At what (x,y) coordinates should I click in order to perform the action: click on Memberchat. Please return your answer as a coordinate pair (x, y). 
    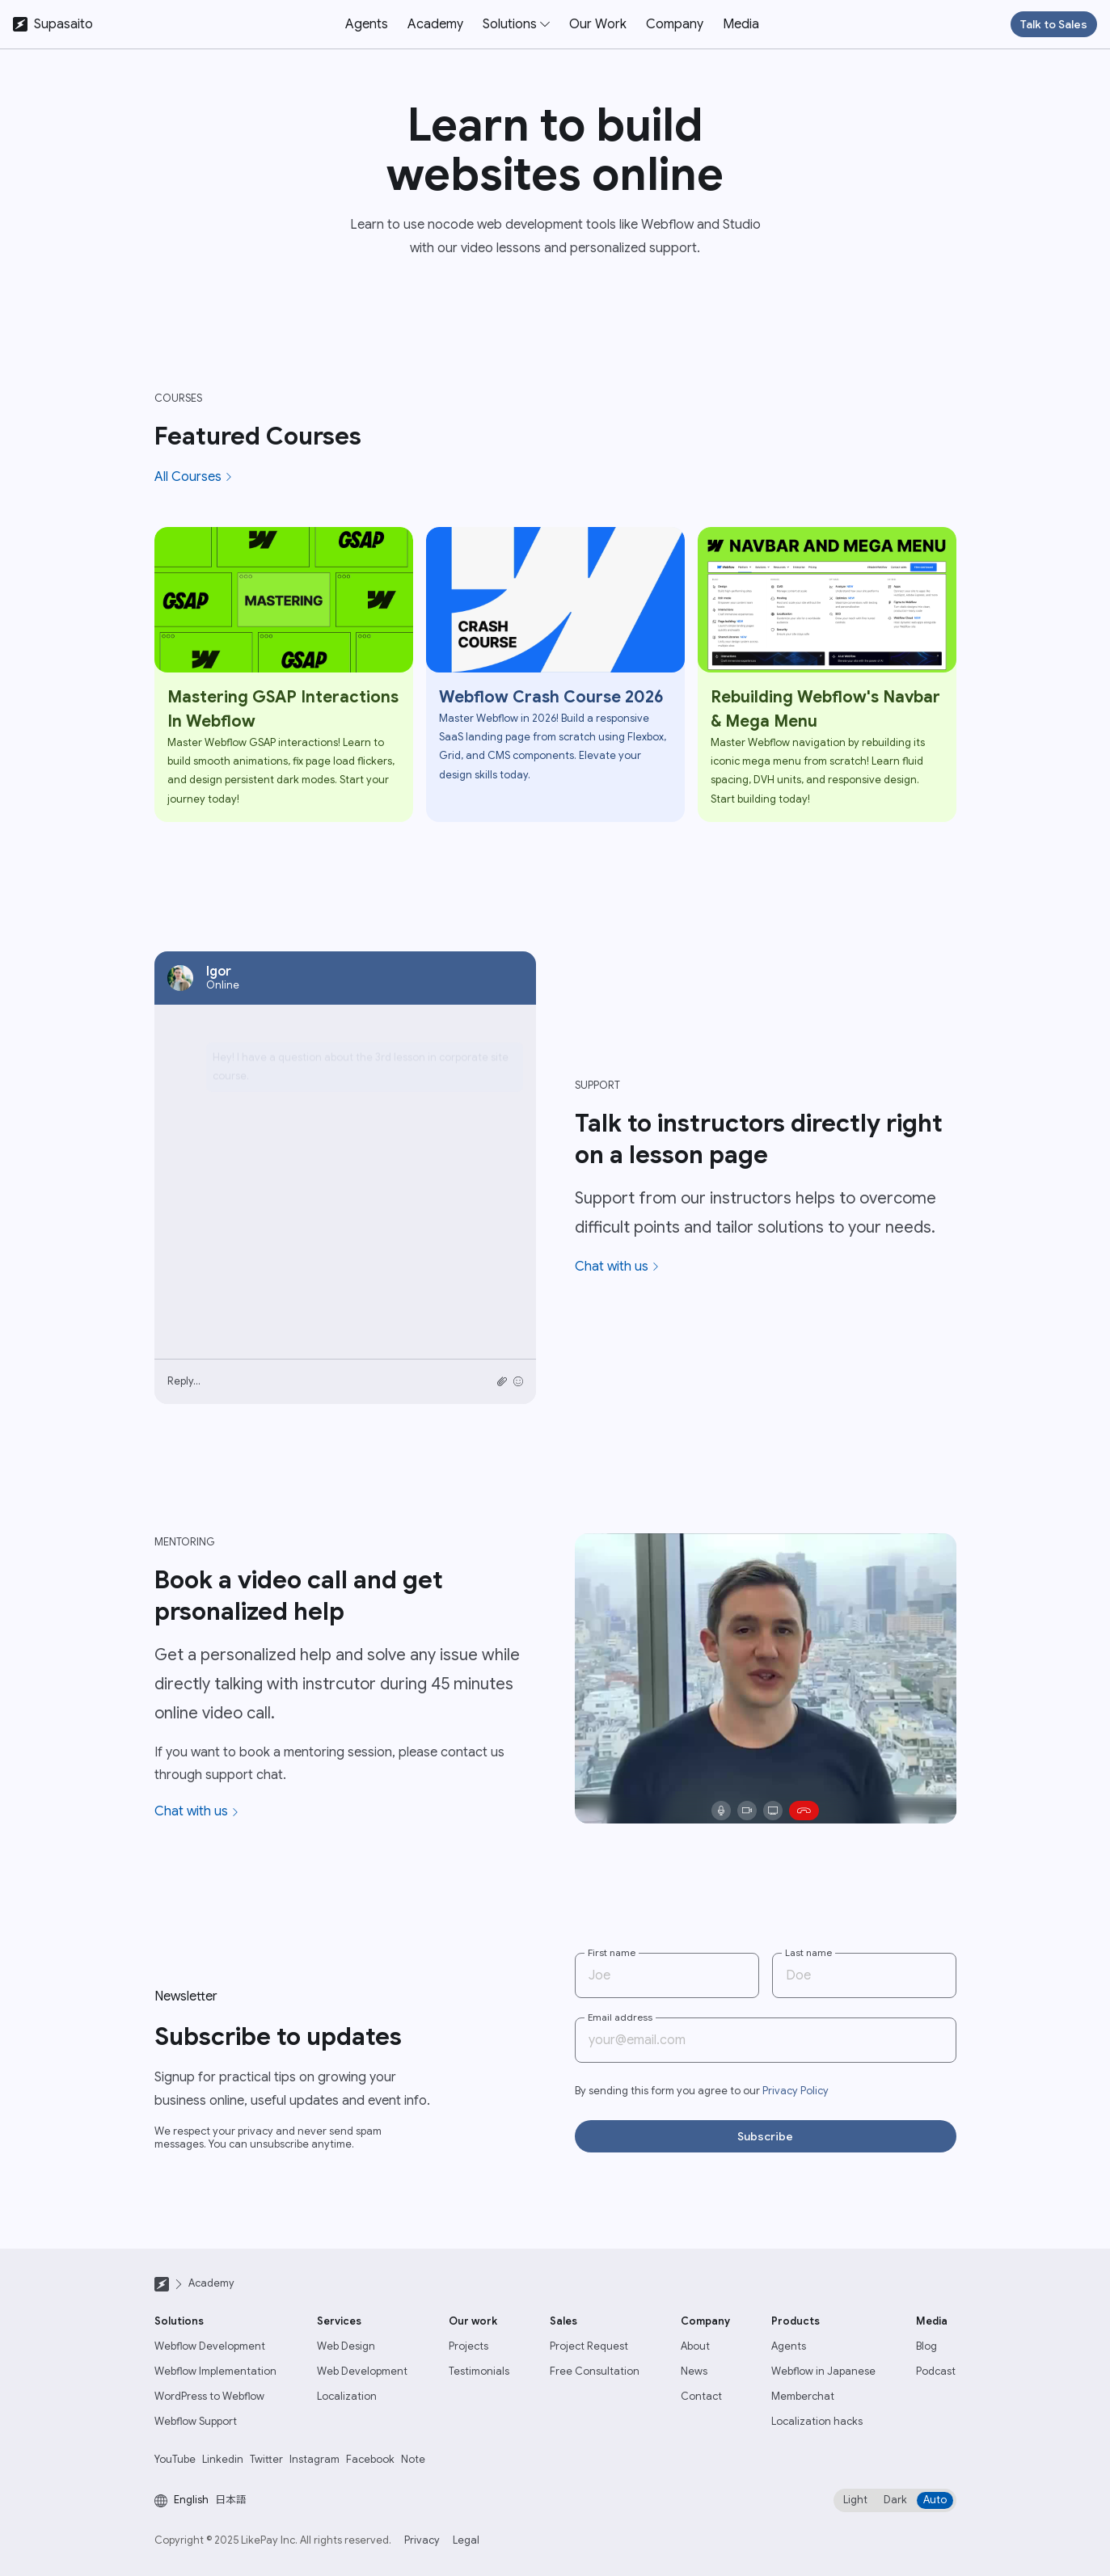
    Looking at the image, I should click on (802, 2396).